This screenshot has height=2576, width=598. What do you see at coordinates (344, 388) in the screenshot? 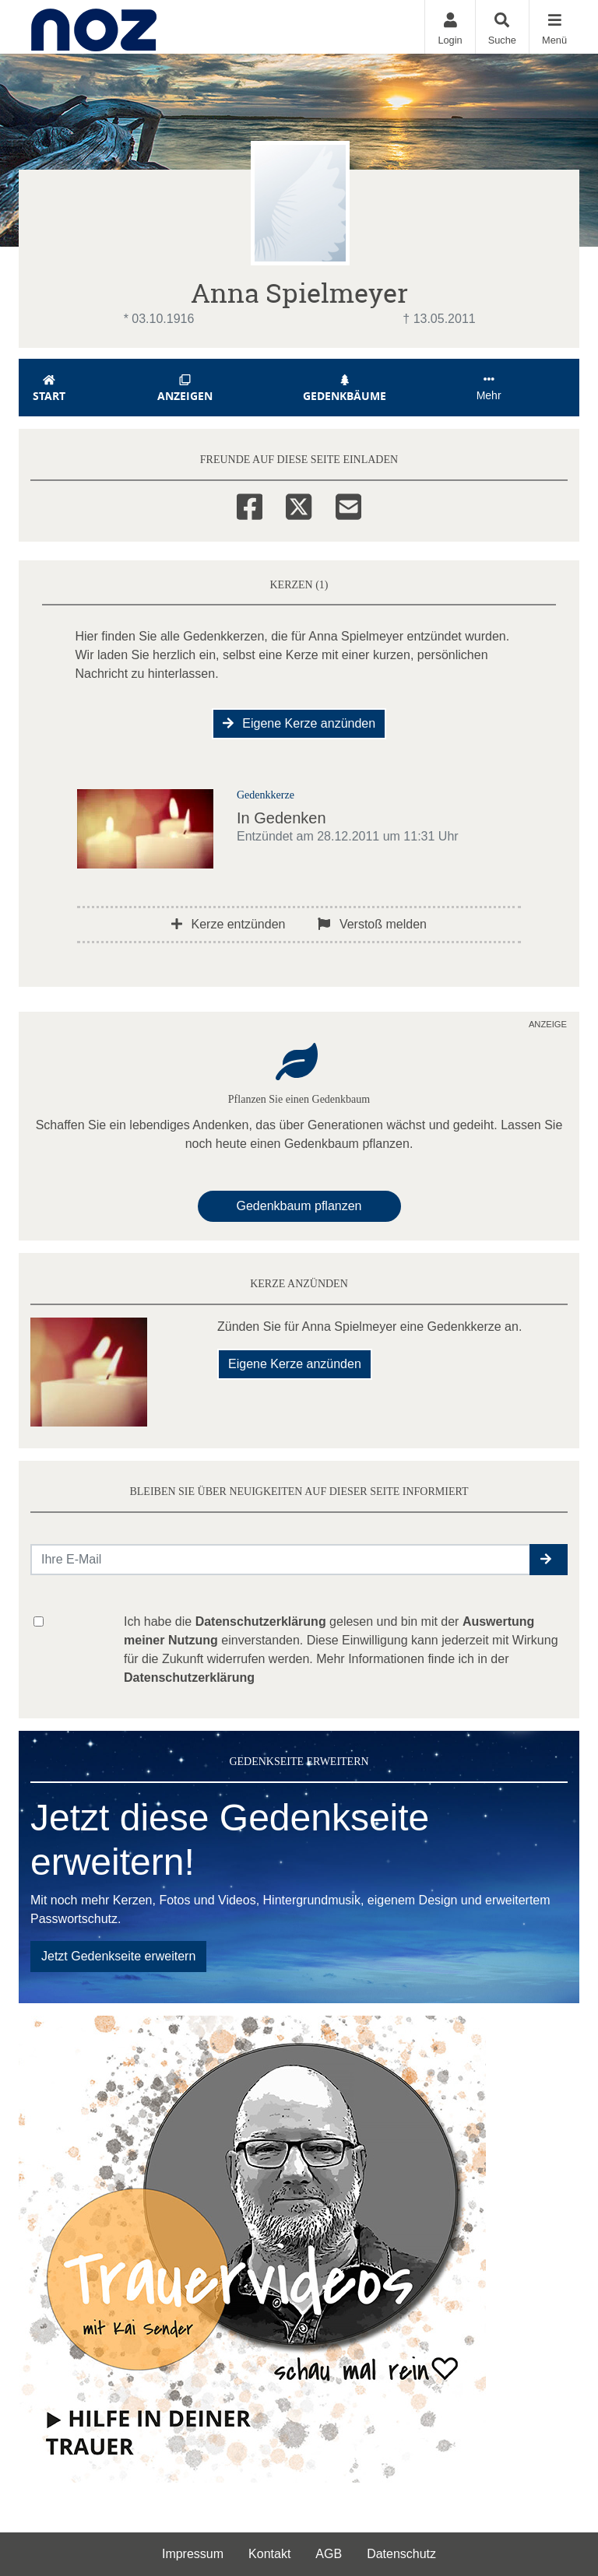
I see `Gedenkbäume` at bounding box center [344, 388].